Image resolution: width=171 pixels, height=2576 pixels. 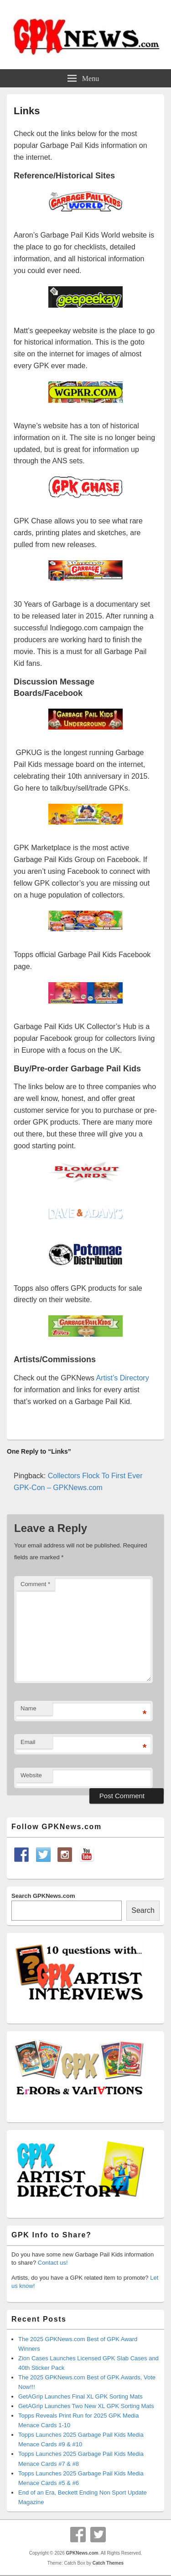 What do you see at coordinates (31, 1775) in the screenshot?
I see `Website` at bounding box center [31, 1775].